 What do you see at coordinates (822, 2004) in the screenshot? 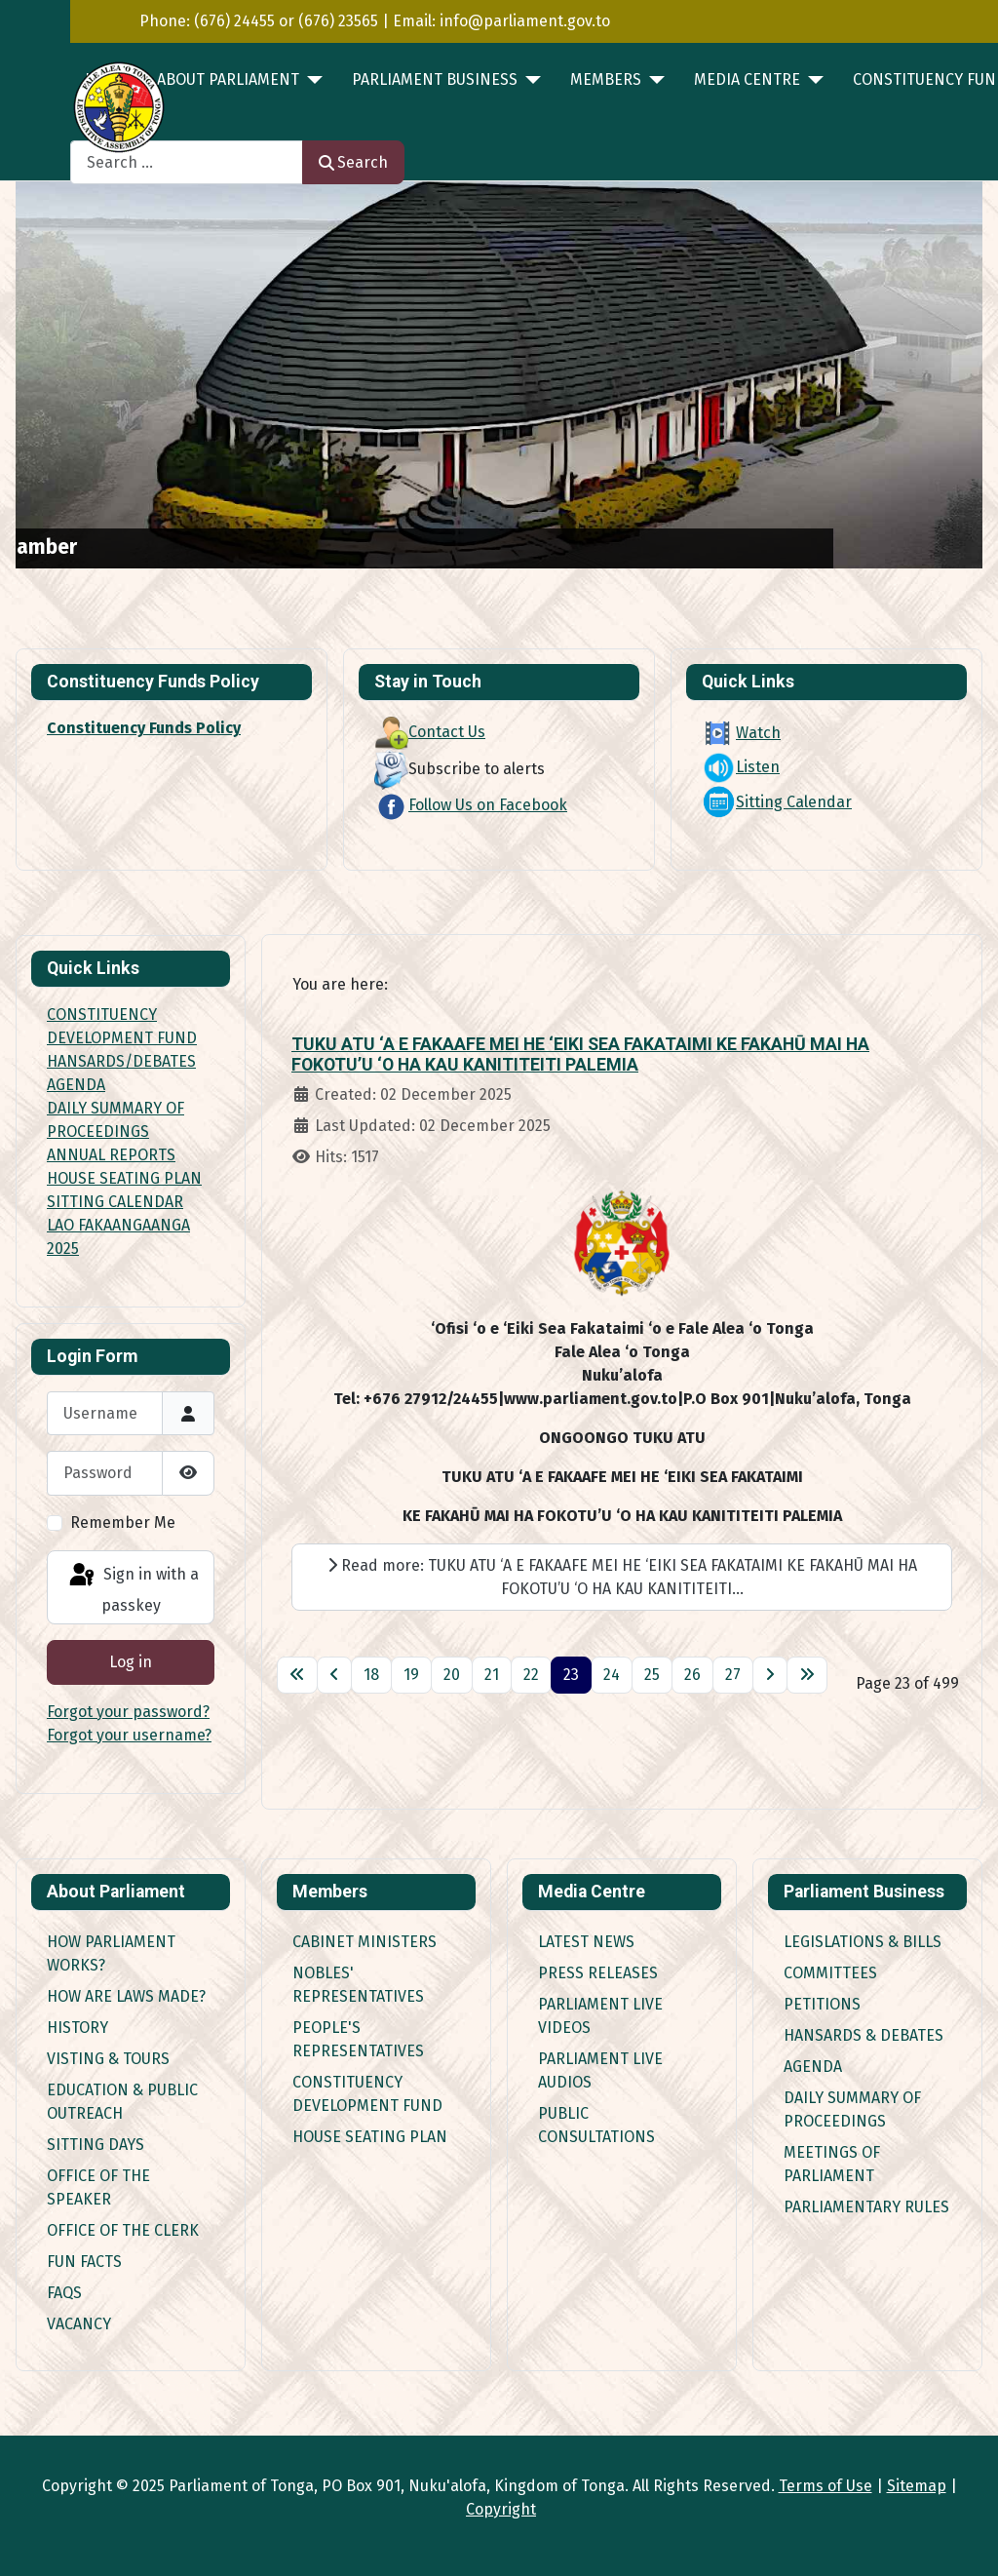
I see `Petitions` at bounding box center [822, 2004].